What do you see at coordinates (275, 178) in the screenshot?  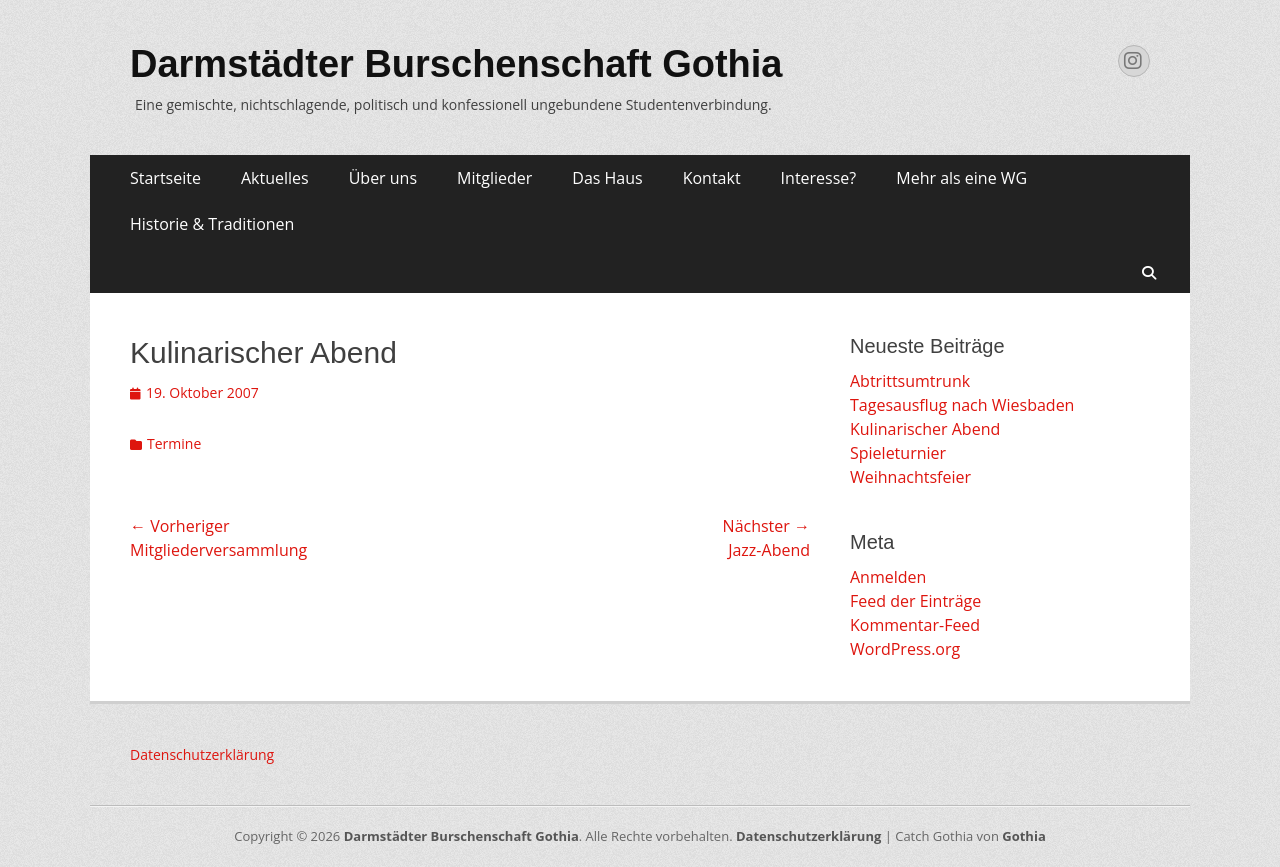 I see `Aktuelles` at bounding box center [275, 178].